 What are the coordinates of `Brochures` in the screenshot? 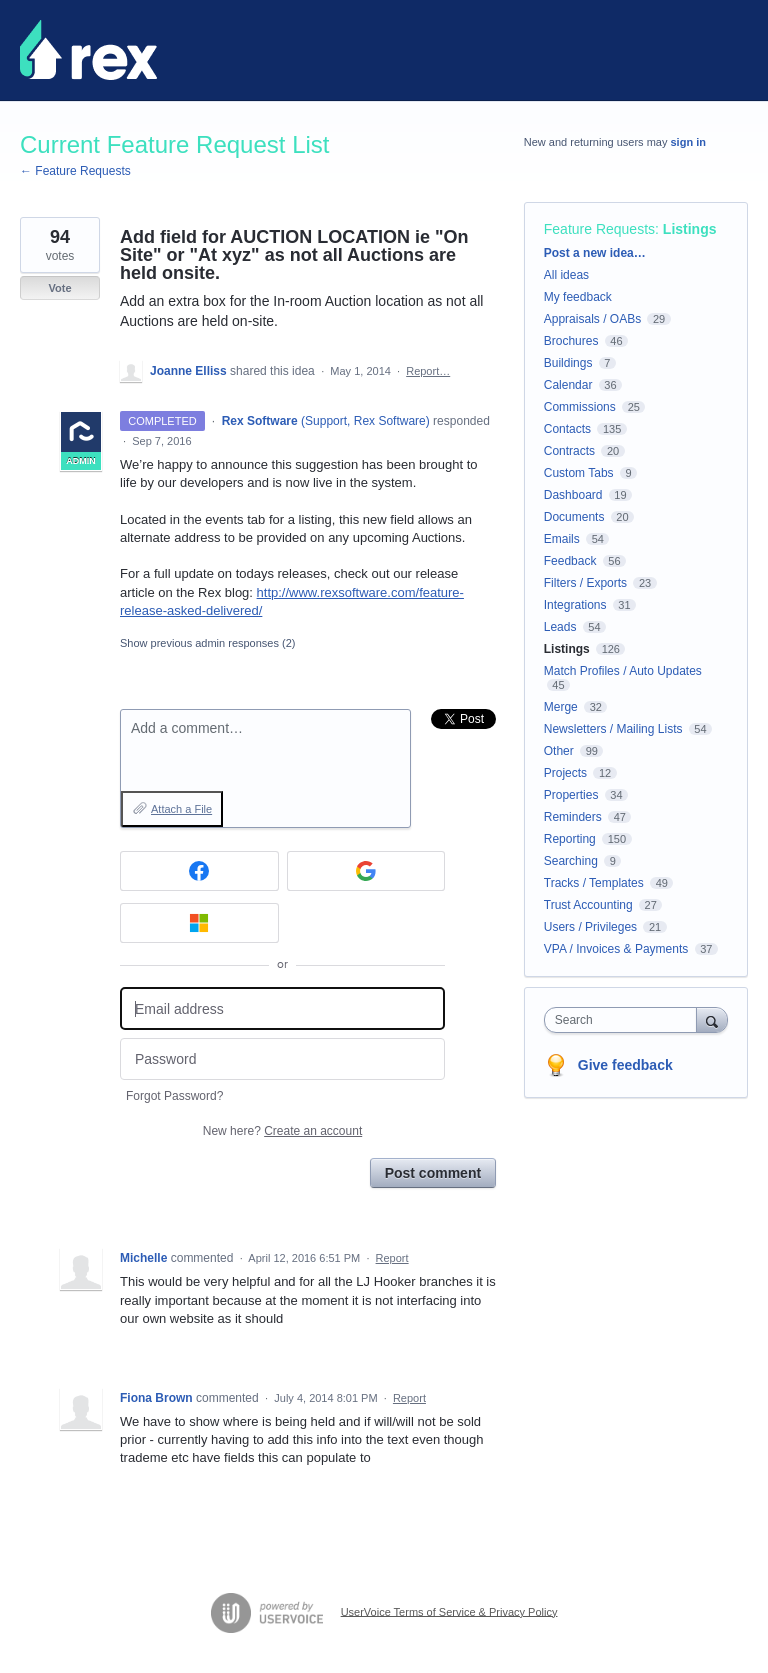 It's located at (571, 341).